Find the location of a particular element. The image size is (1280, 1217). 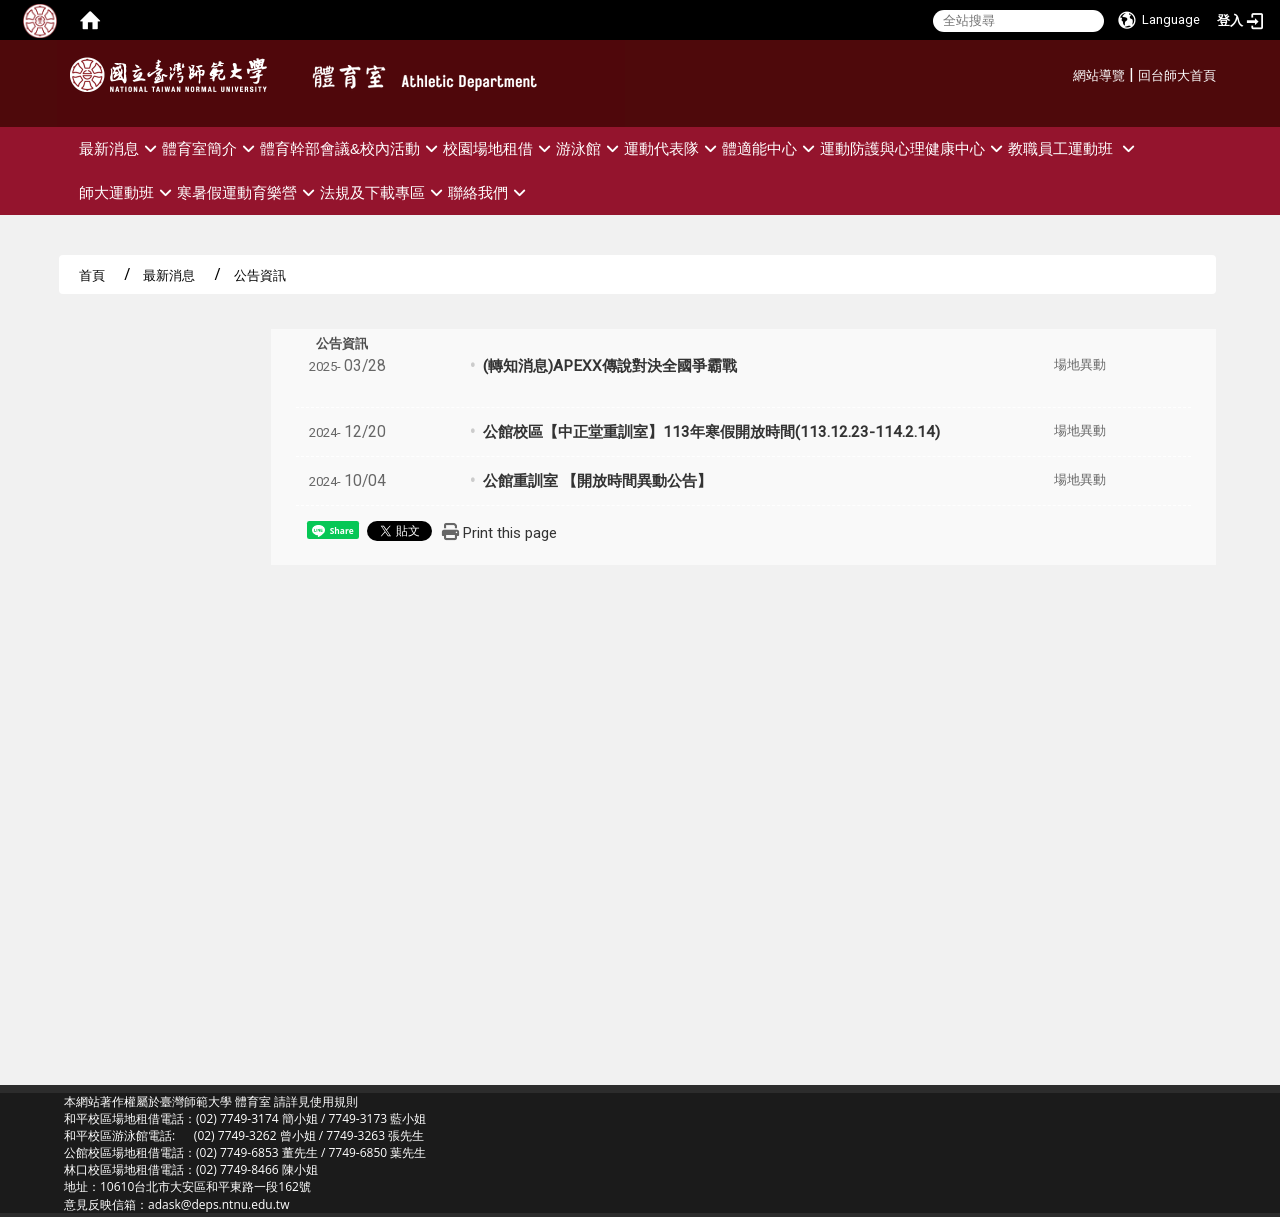

回台師大首頁 is located at coordinates (1177, 75).